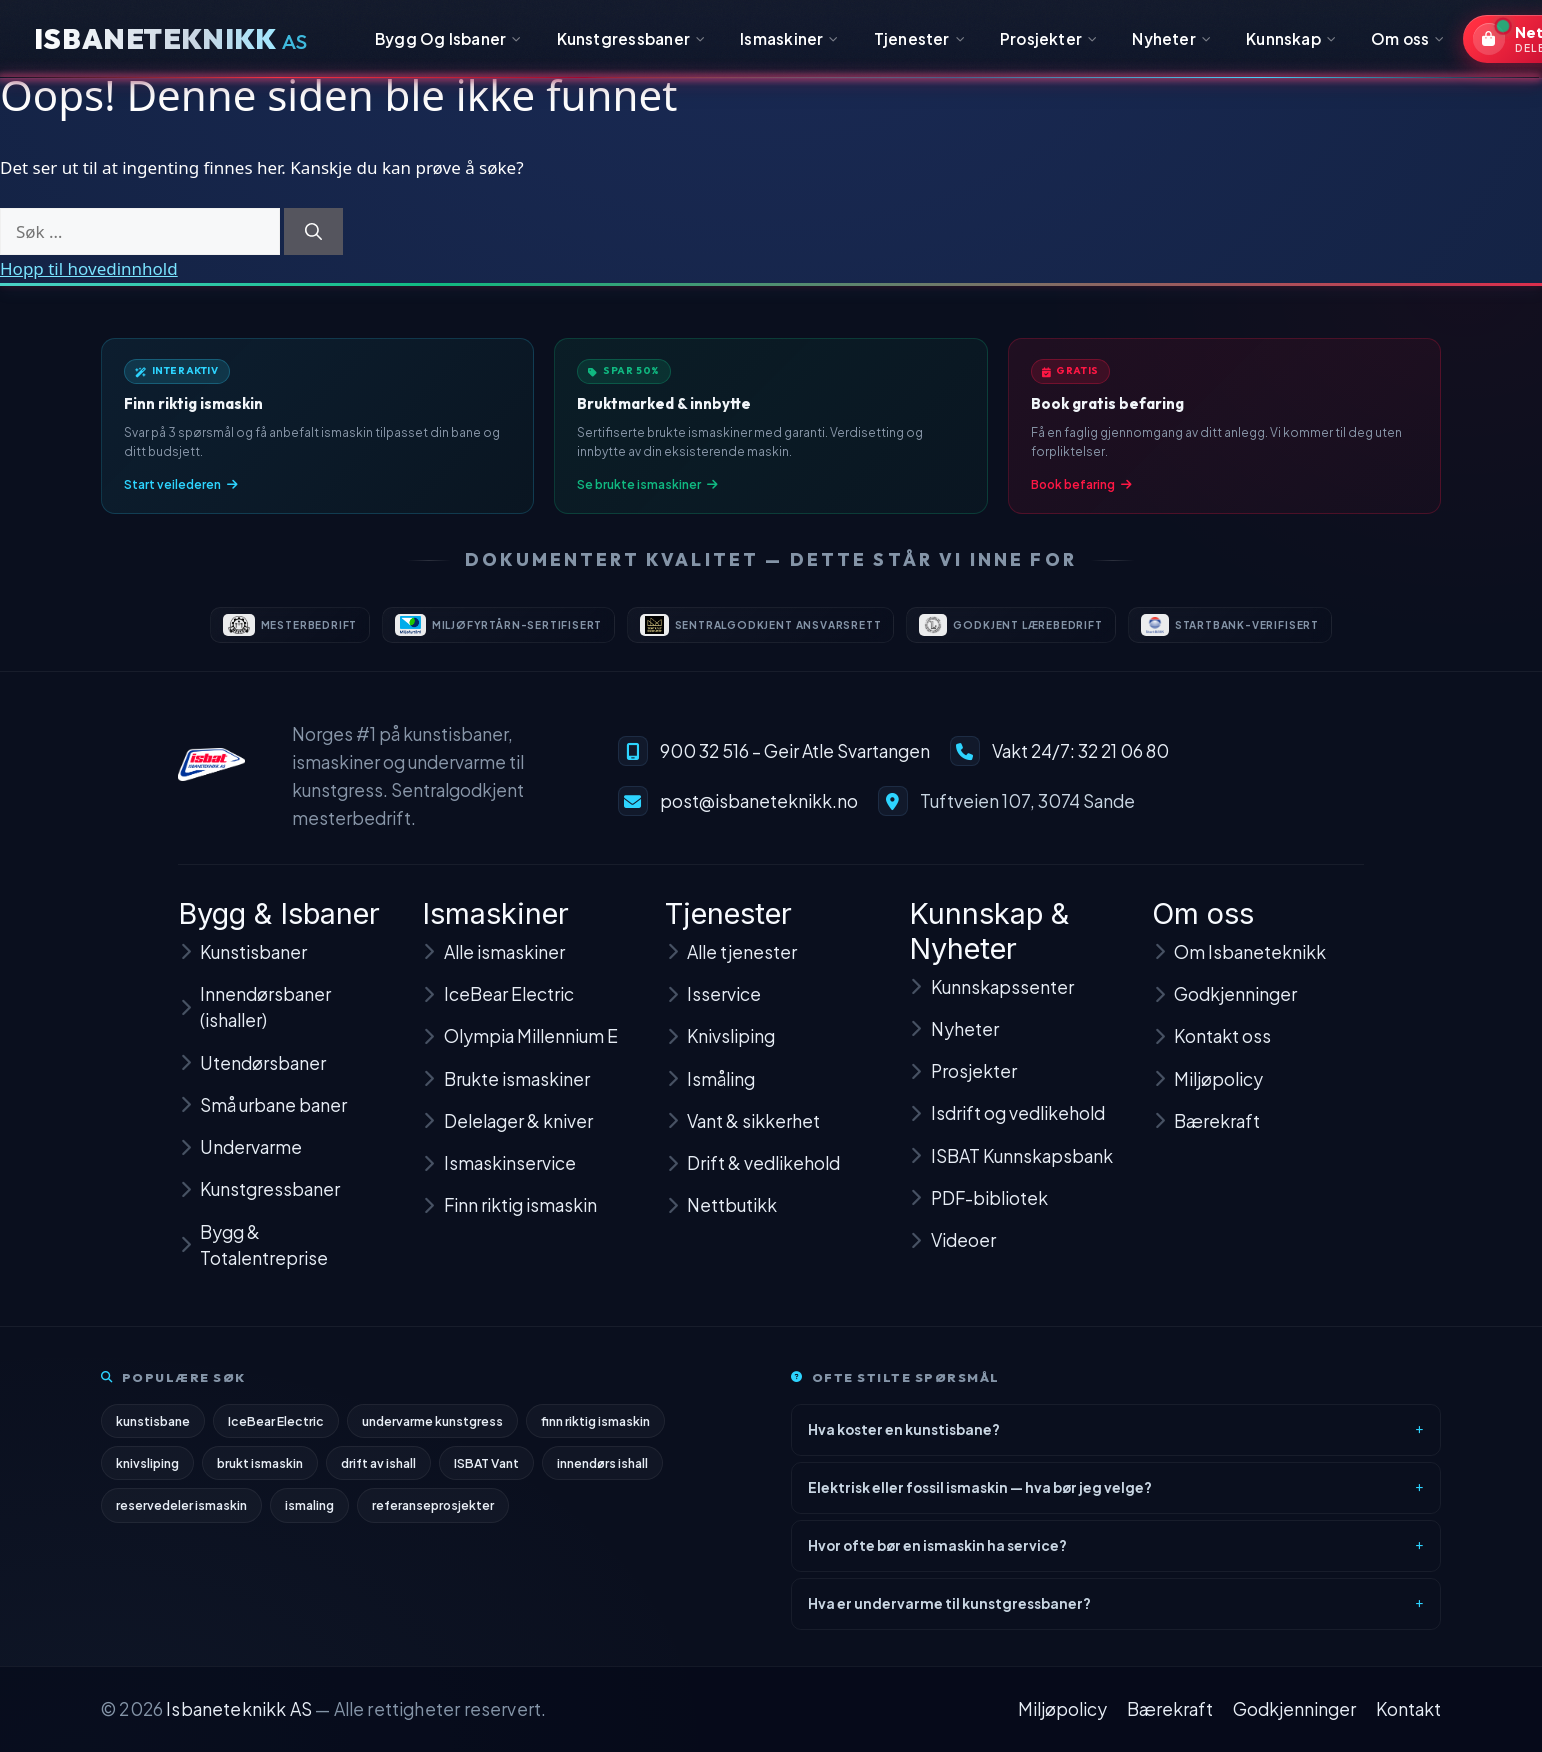 The image size is (1542, 1752). I want to click on Undervarme, so click(240, 1163).